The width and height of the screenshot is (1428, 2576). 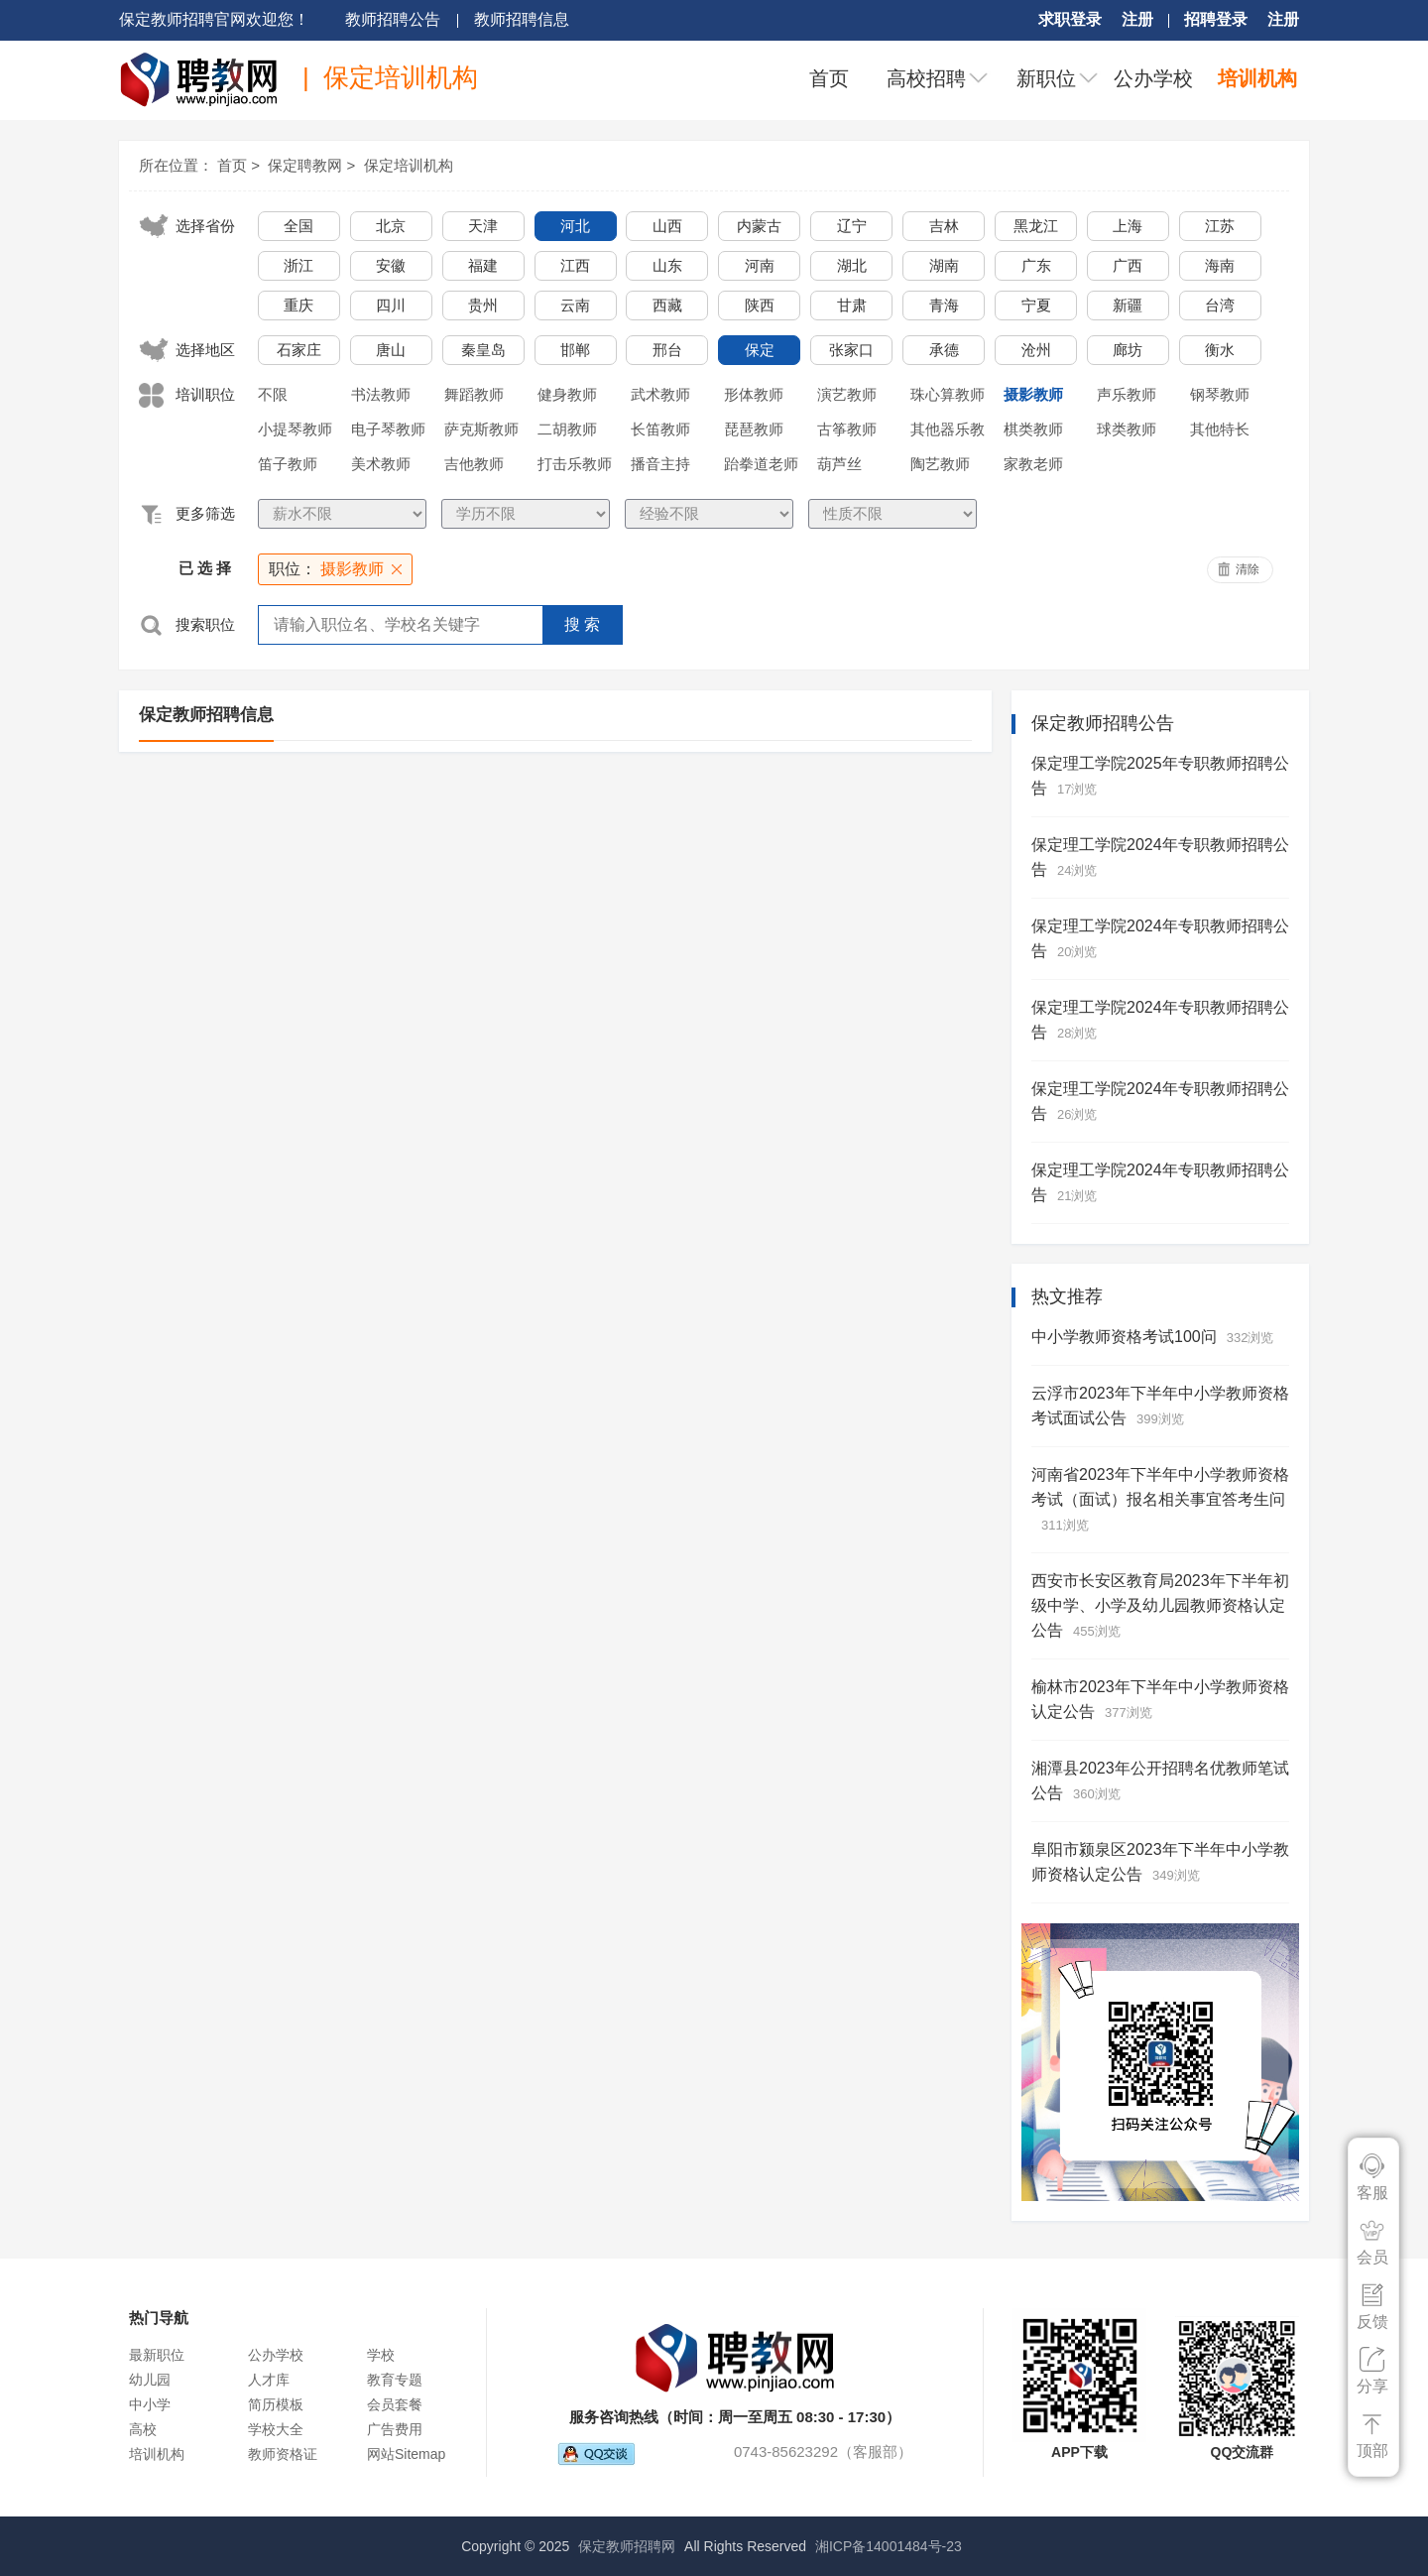 What do you see at coordinates (156, 2355) in the screenshot?
I see `最新职位` at bounding box center [156, 2355].